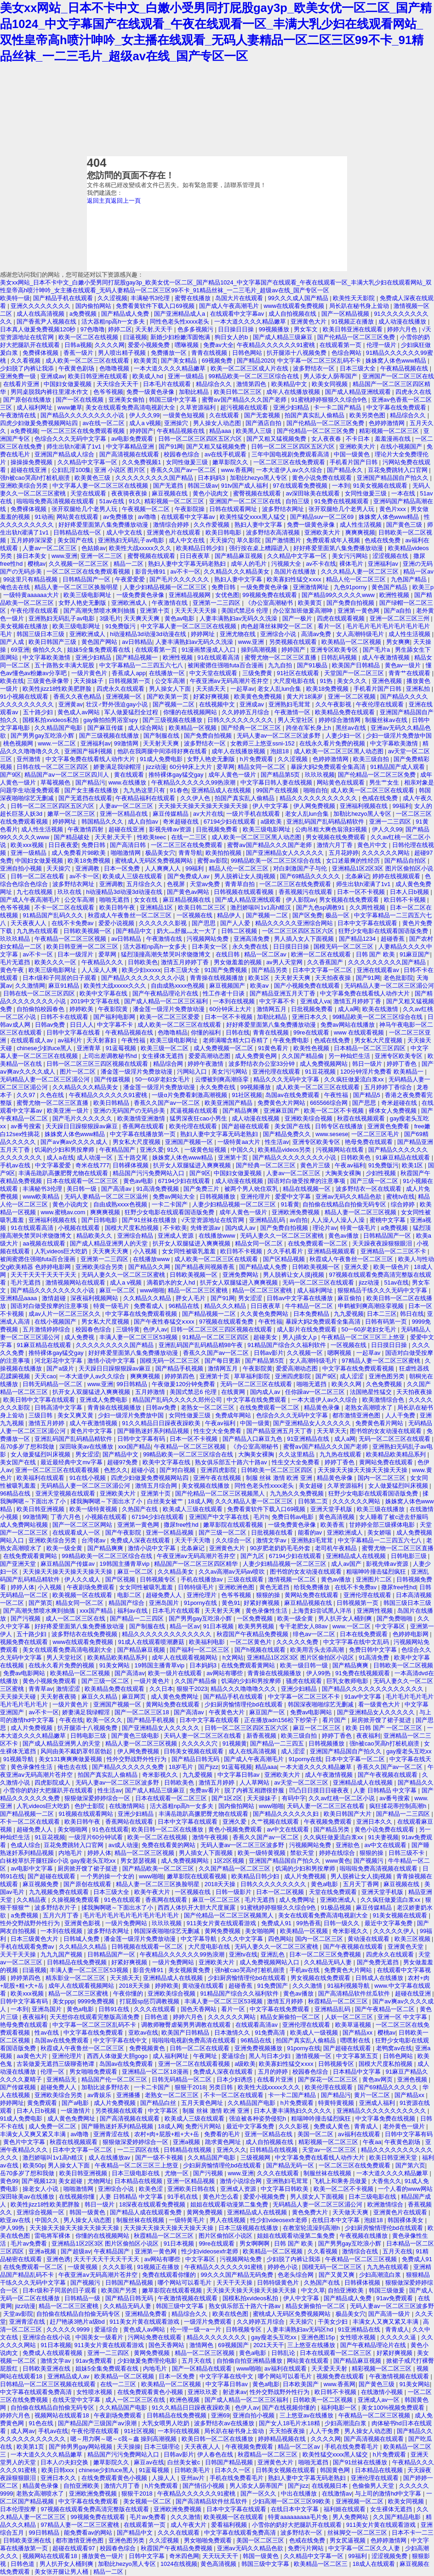 This screenshot has height=2576, width=434. I want to click on 国产午夜视频在线观看, so click(388, 1774).